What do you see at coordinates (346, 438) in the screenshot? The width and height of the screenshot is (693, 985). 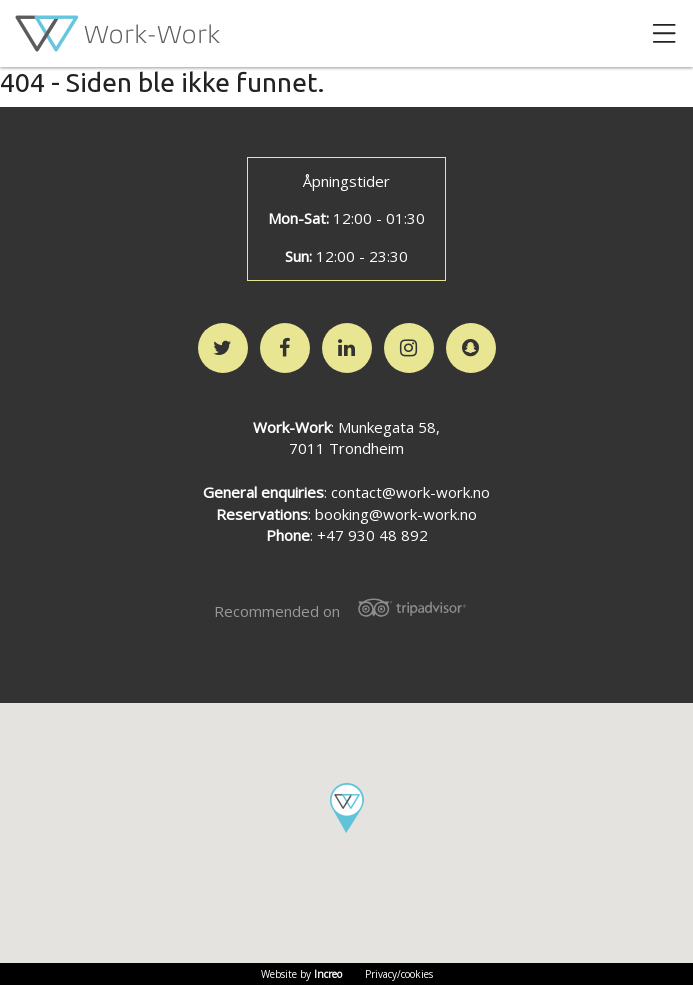 I see `: Munkegata 58,7011 Trondheim` at bounding box center [346, 438].